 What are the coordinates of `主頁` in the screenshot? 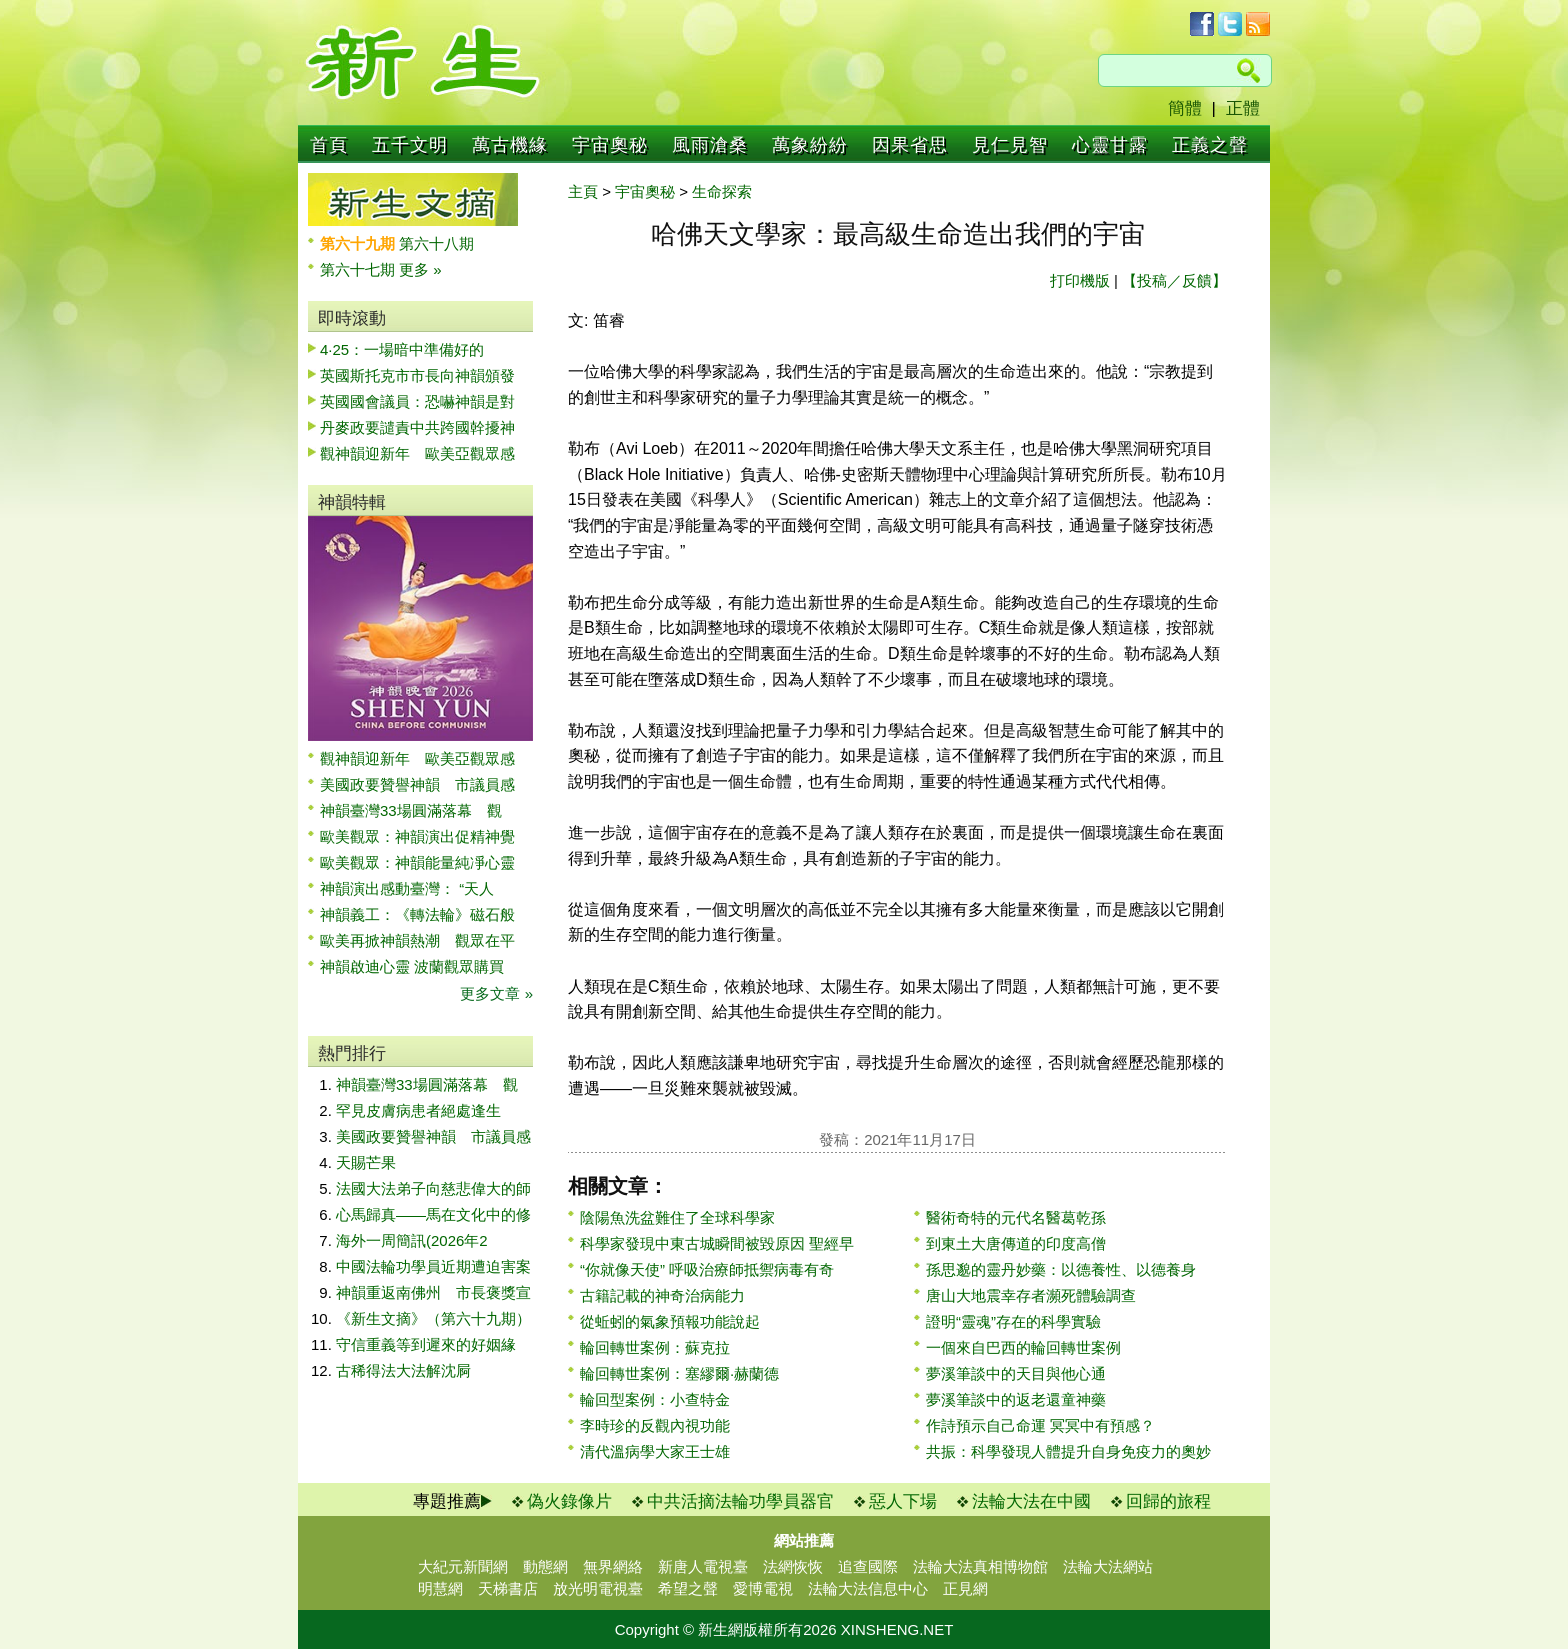 It's located at (583, 191).